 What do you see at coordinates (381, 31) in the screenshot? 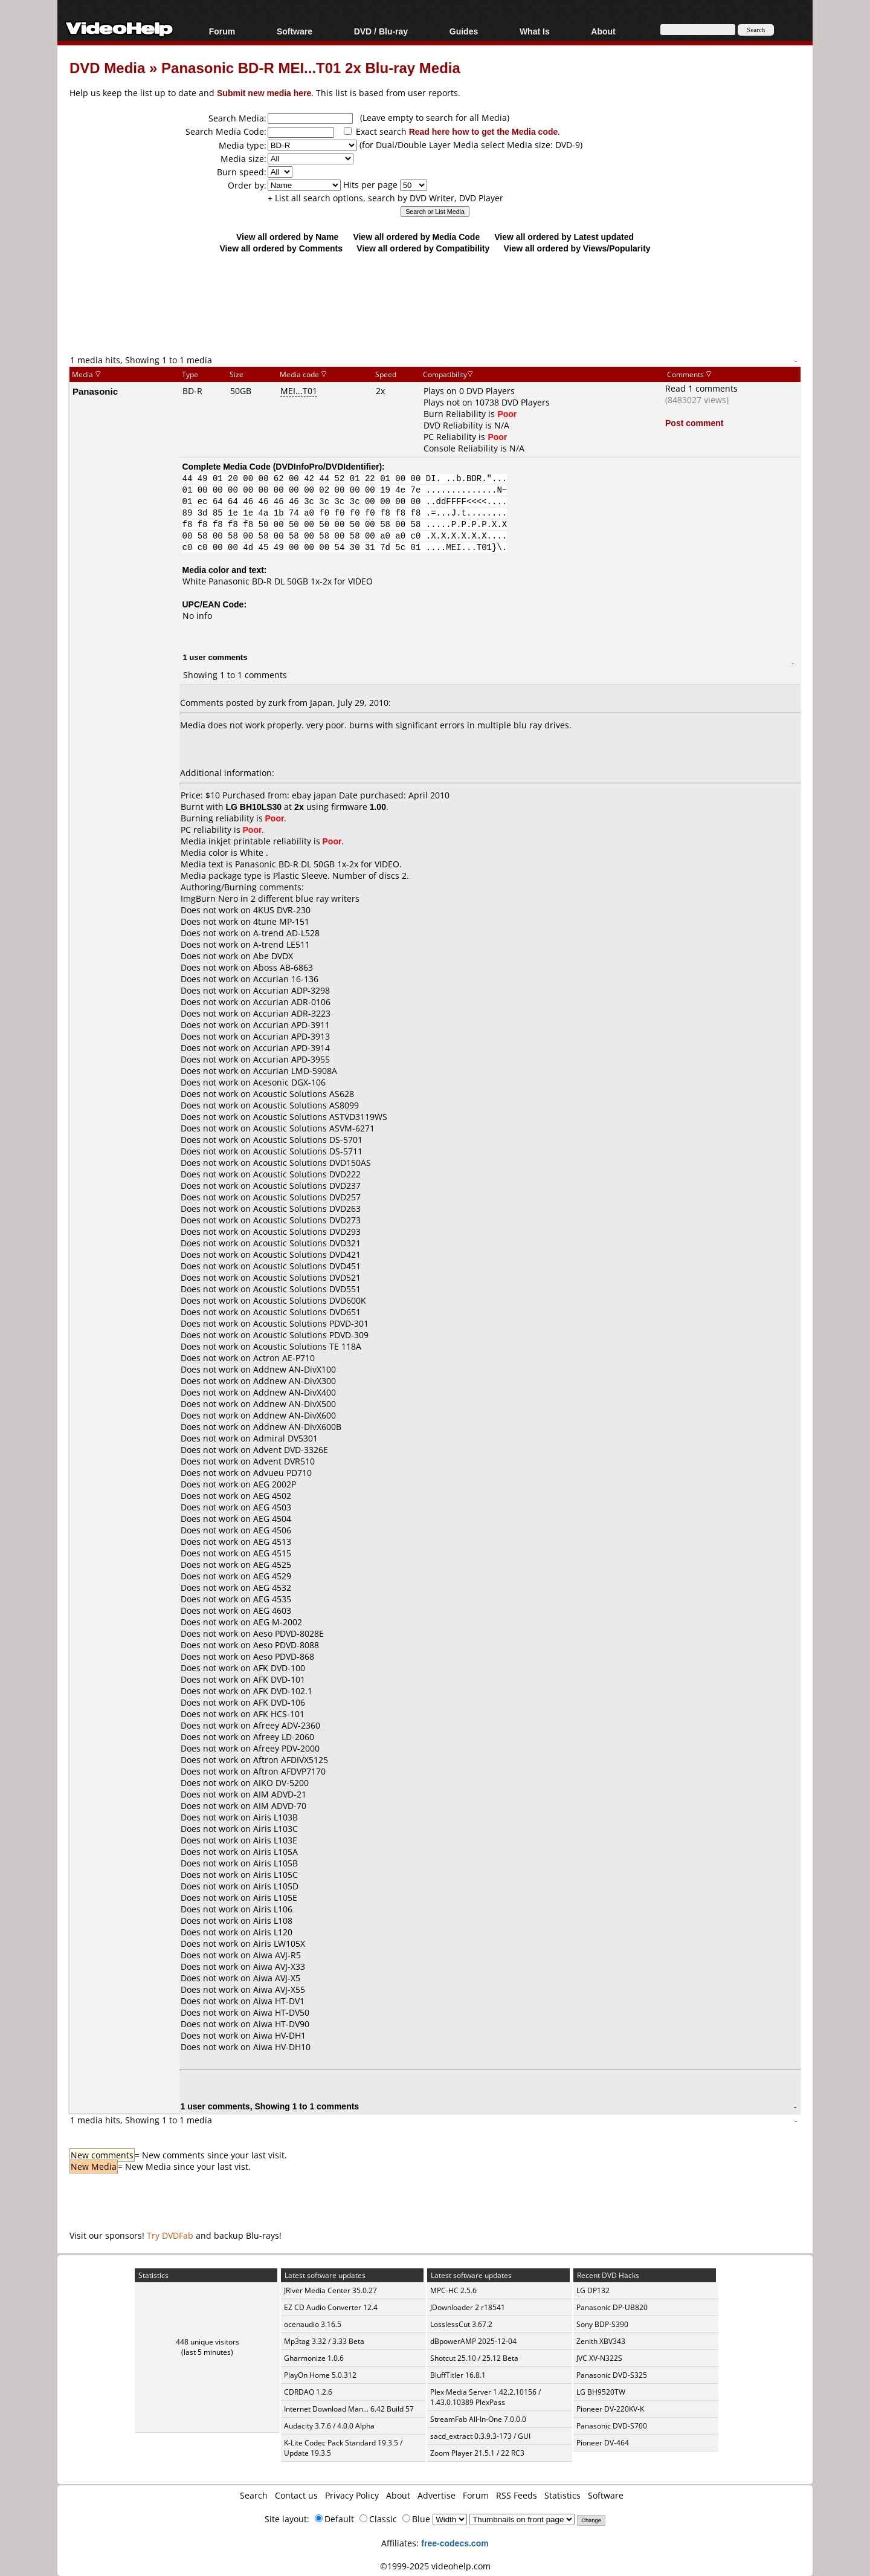
I see `DVD / Blu-ray` at bounding box center [381, 31].